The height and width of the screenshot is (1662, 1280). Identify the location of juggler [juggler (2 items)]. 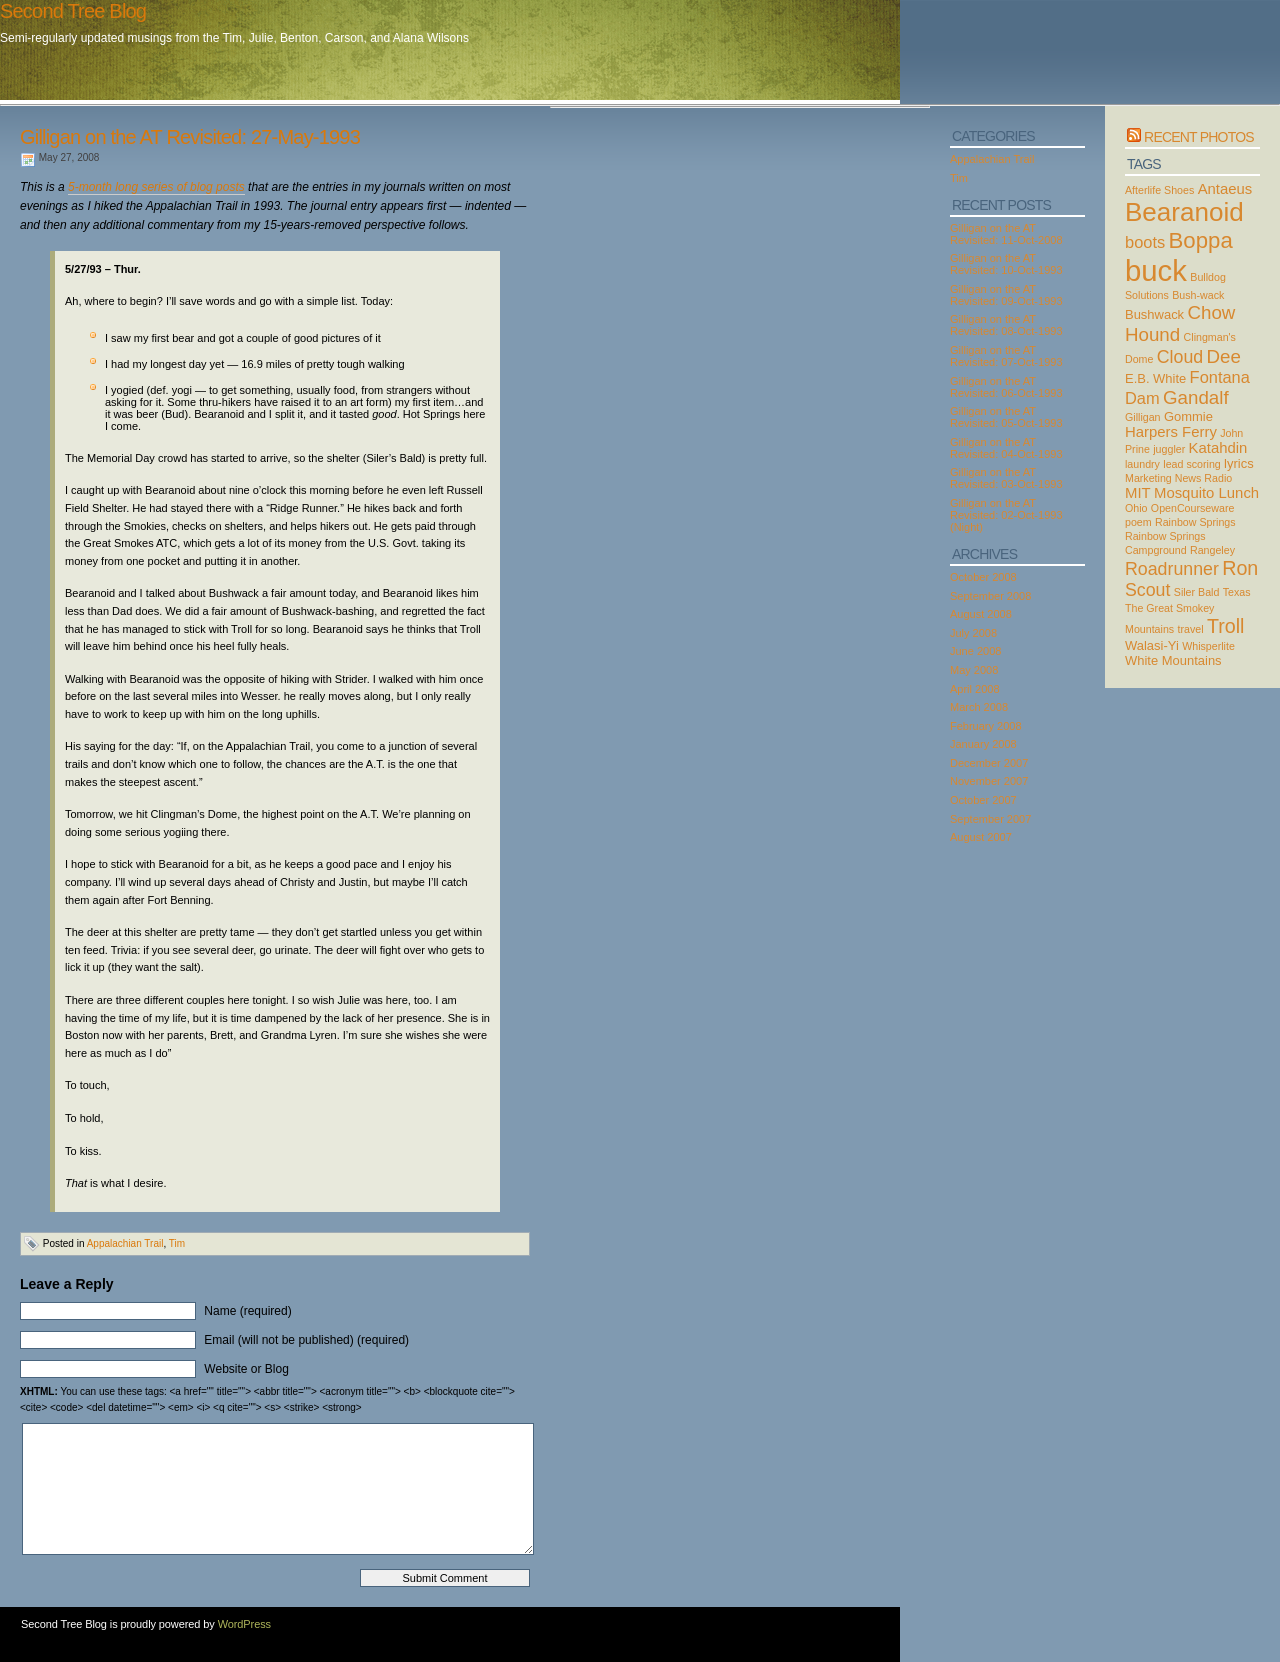
(1169, 449).